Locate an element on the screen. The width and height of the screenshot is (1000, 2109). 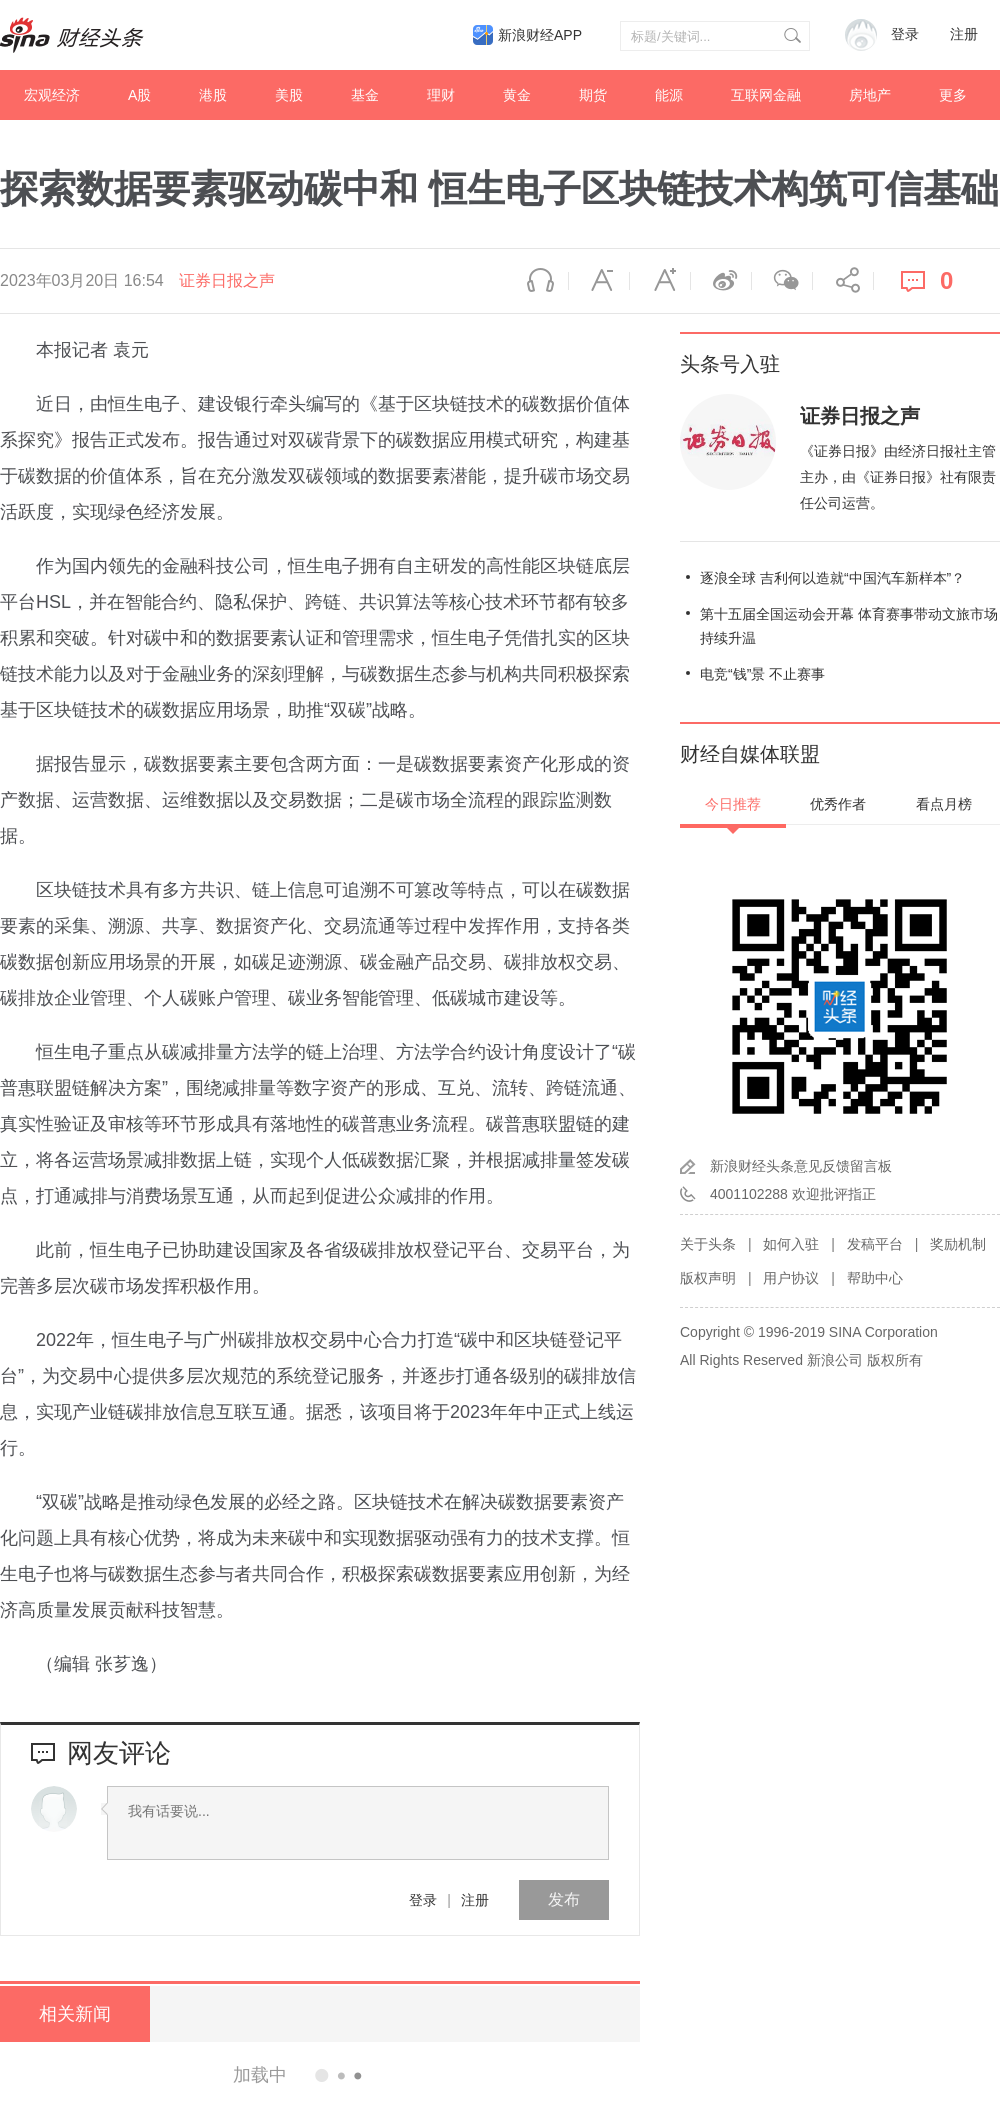
证券日报之声 is located at coordinates (227, 280).